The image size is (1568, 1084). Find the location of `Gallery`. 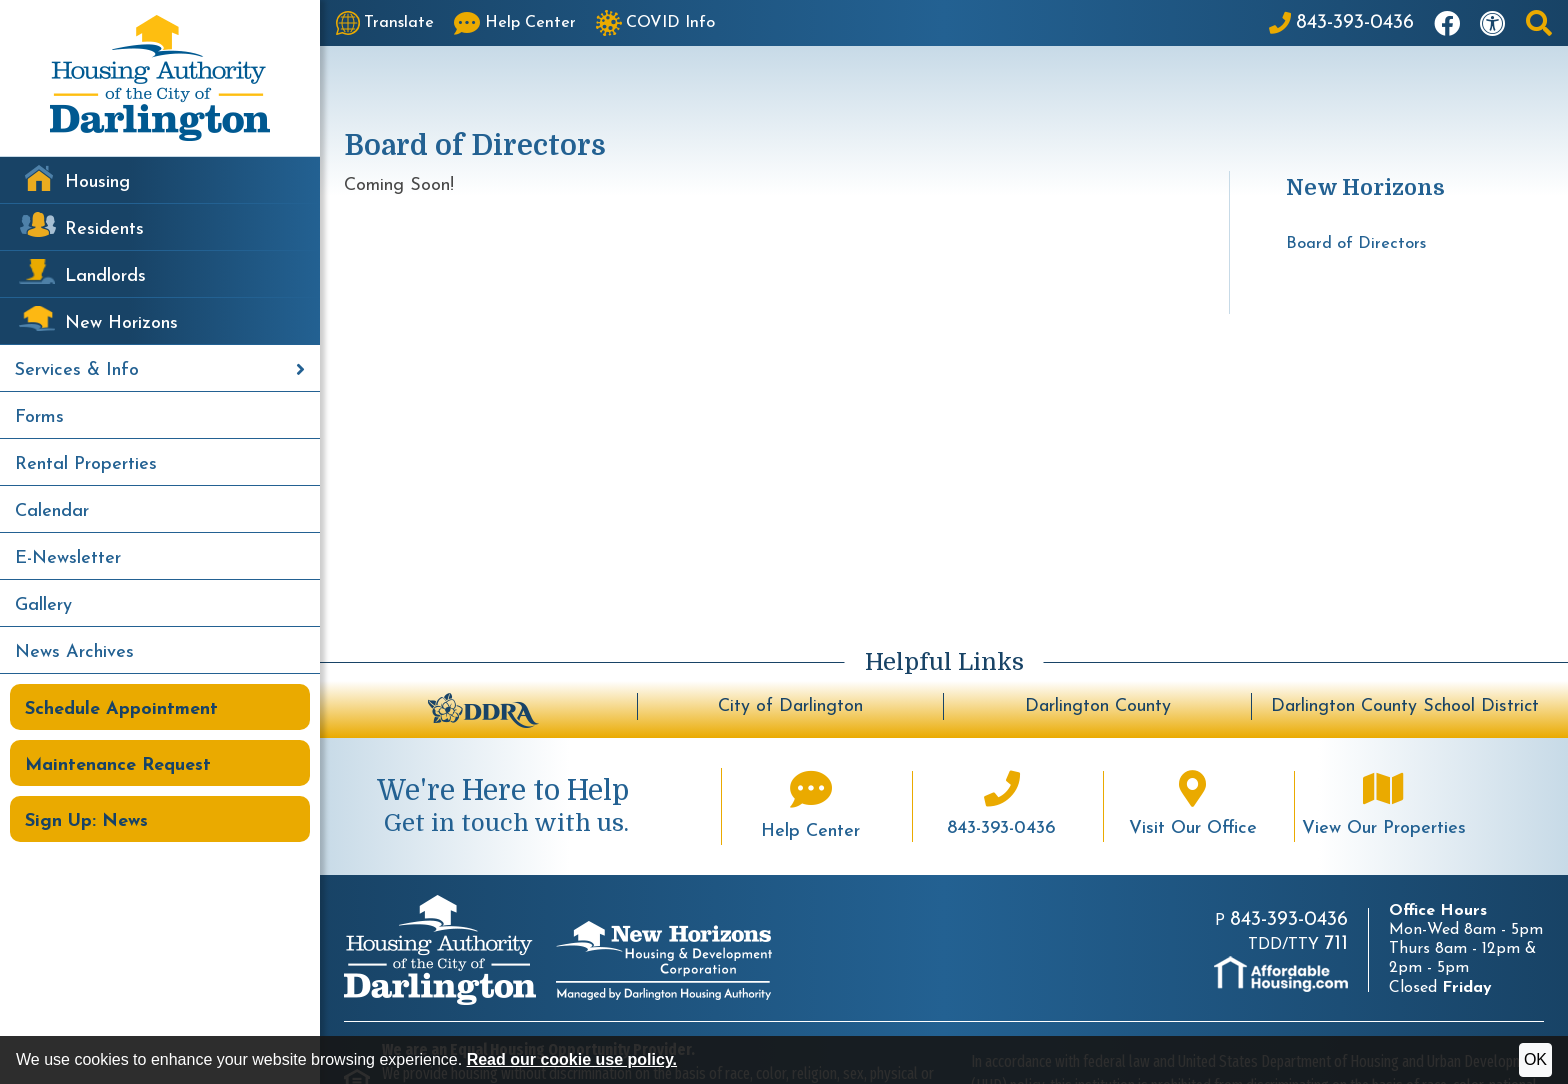

Gallery is located at coordinates (43, 605).